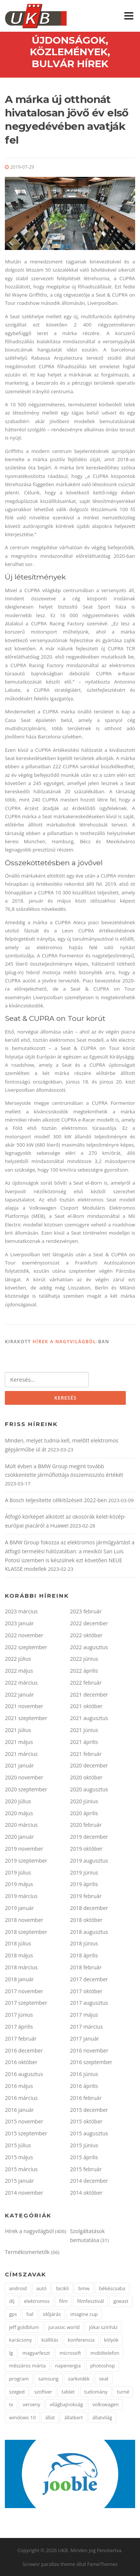 The height and width of the screenshot is (2576, 140). I want to click on 2022 június, so click(84, 1658).